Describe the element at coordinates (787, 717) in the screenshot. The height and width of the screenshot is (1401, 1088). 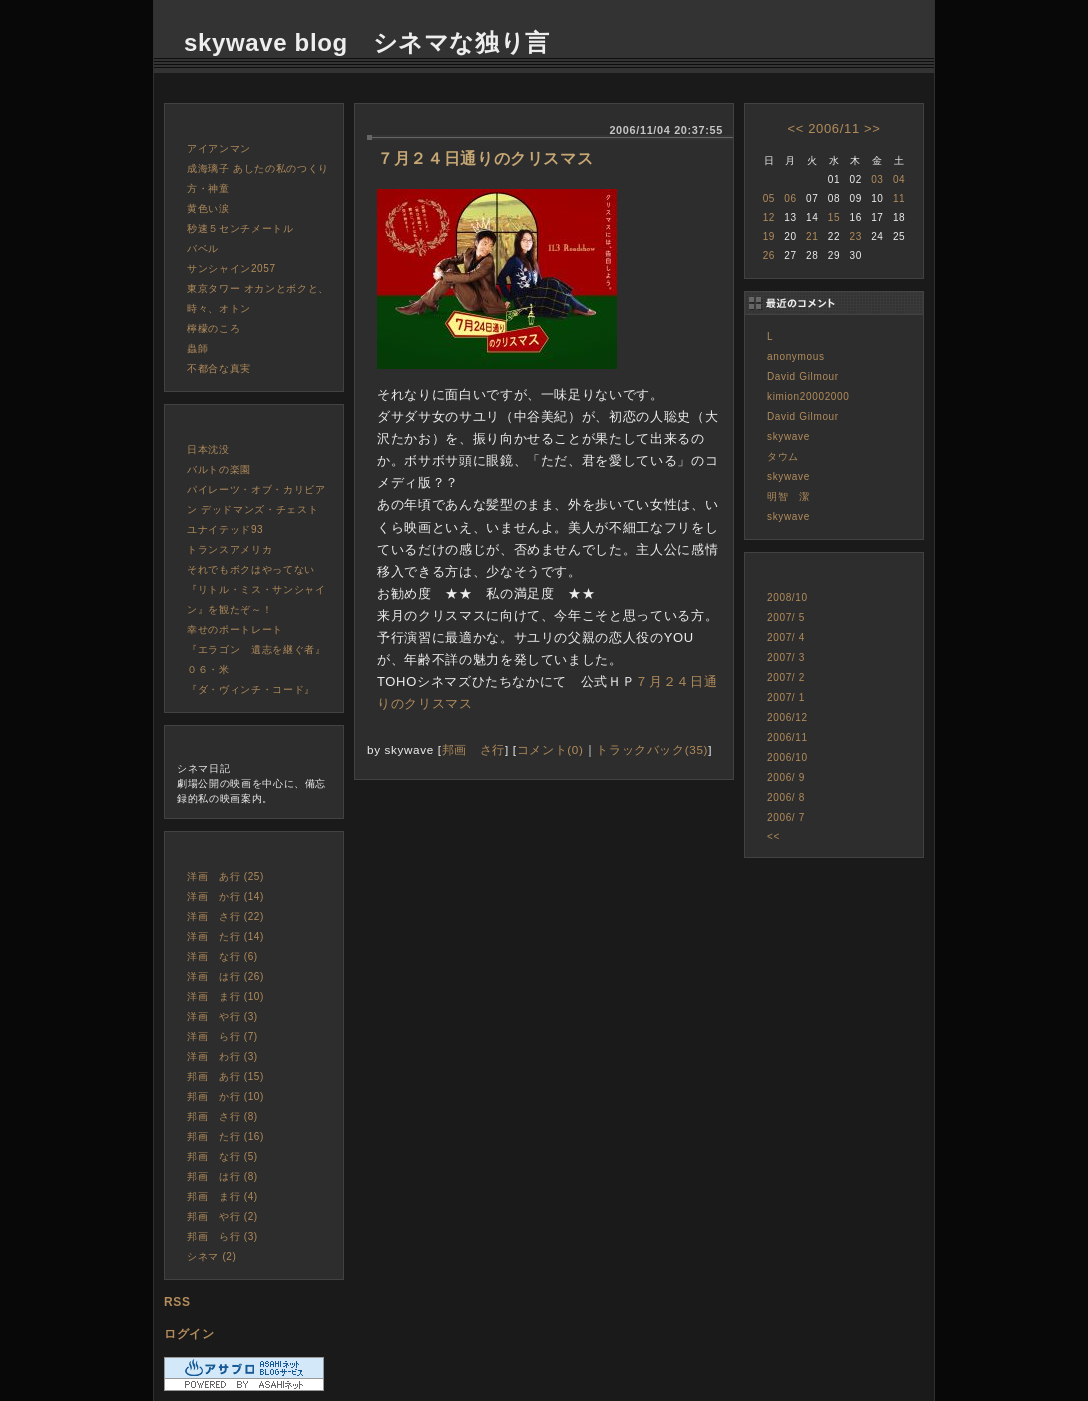
I see `2006/12` at that location.